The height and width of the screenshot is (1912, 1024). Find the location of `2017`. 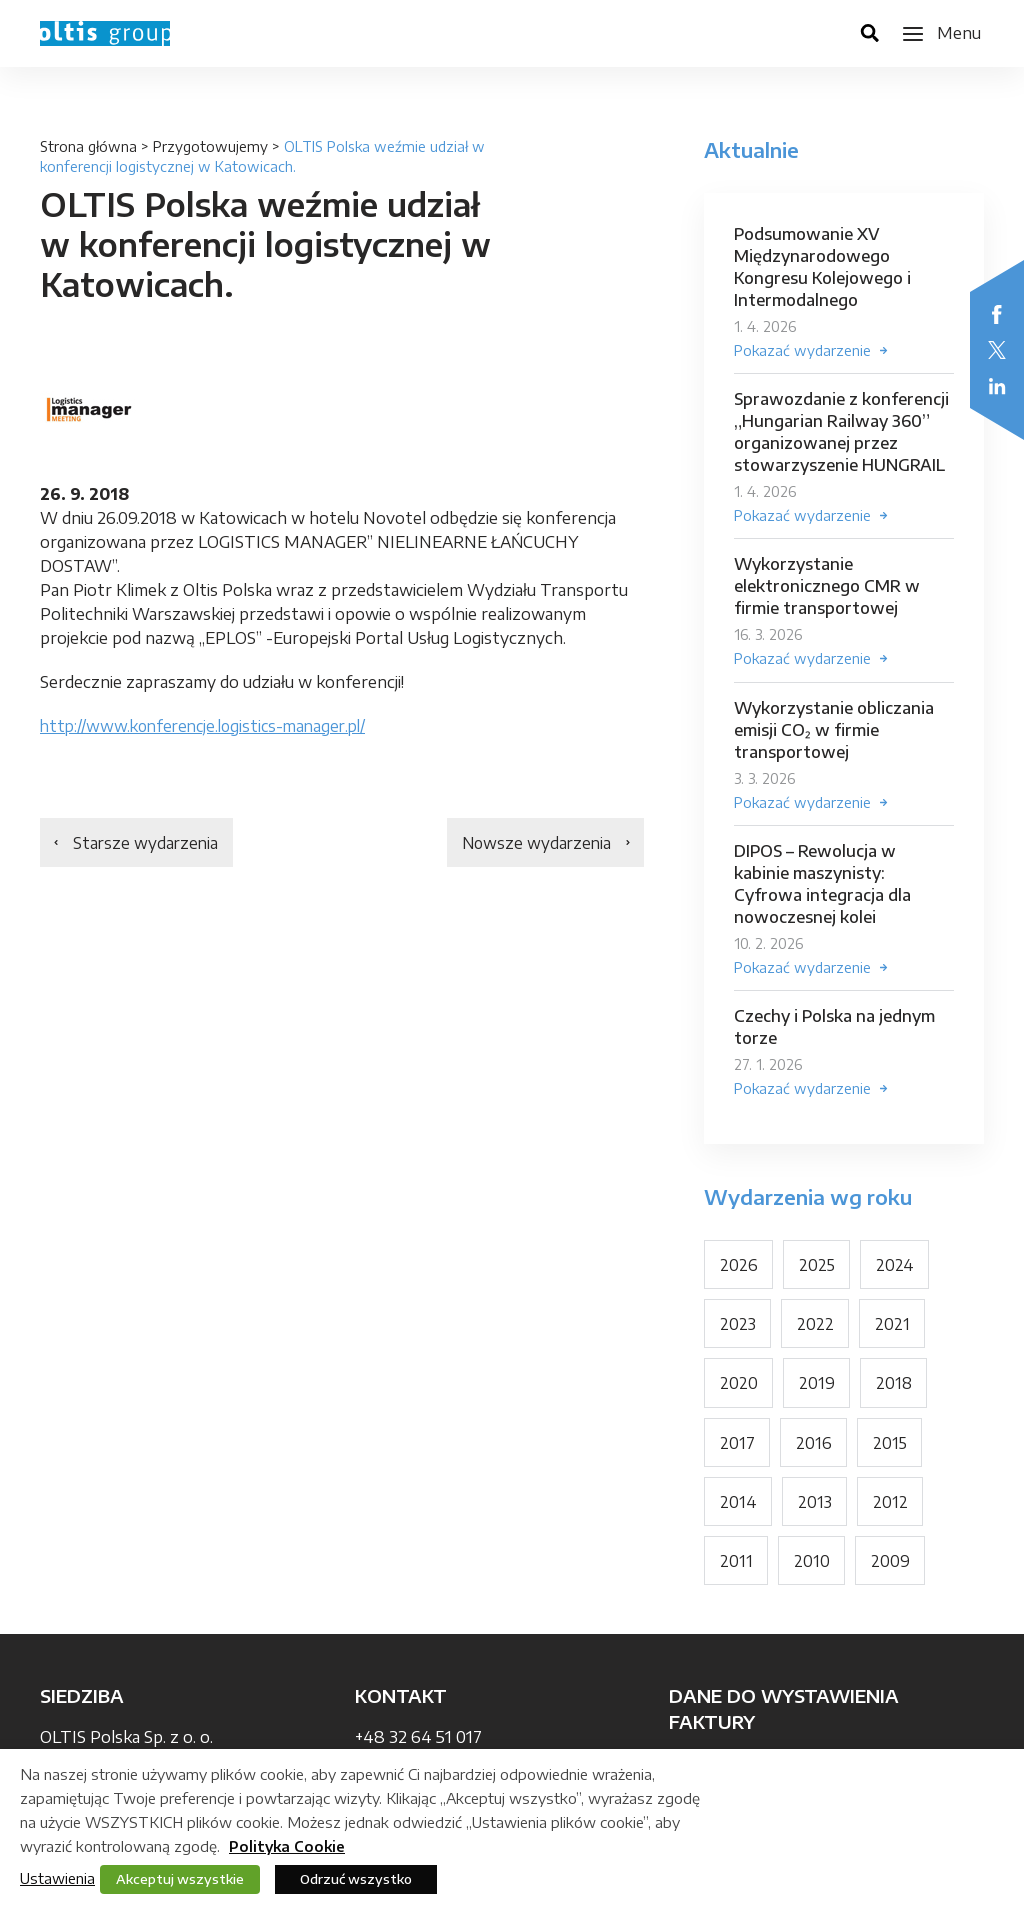

2017 is located at coordinates (737, 1450).